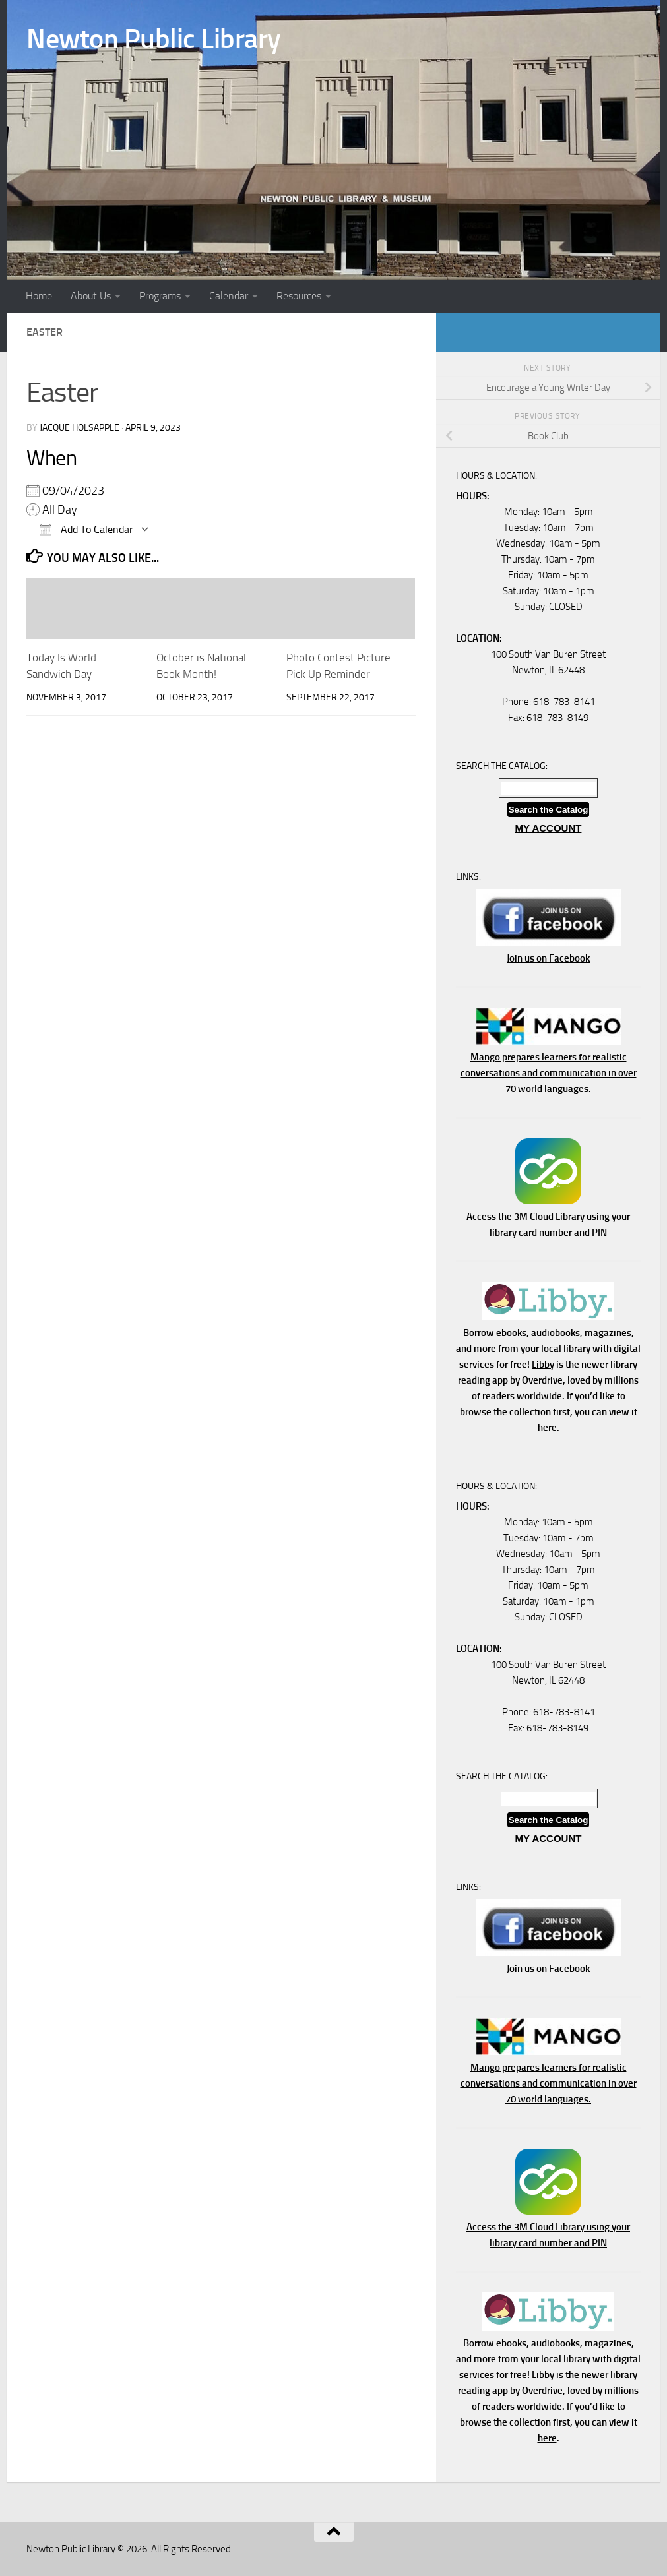 This screenshot has width=667, height=2576. Describe the element at coordinates (228, 296) in the screenshot. I see `Calendar` at that location.